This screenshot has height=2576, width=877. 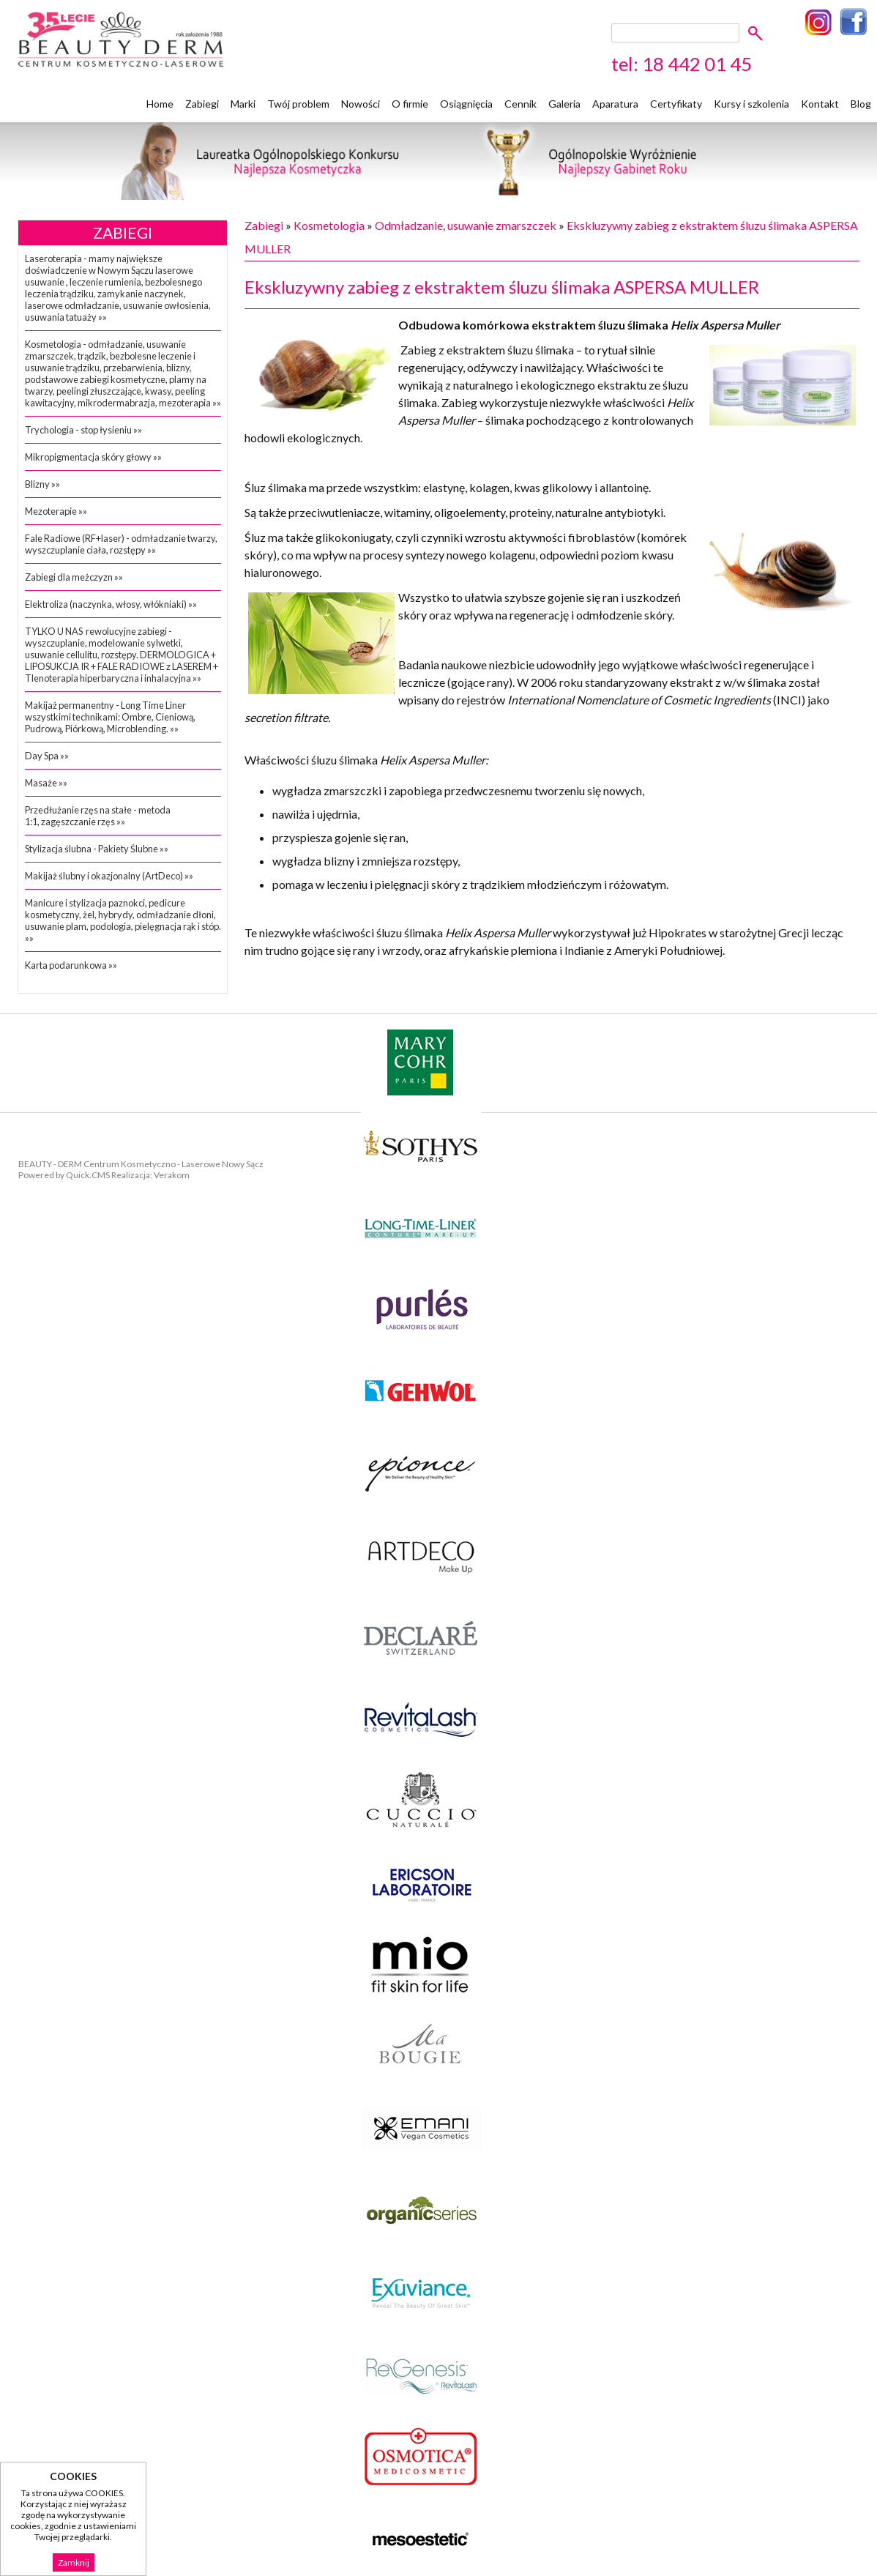 What do you see at coordinates (110, 716) in the screenshot?
I see `Makijaż permanentny - Long Time Liner wszystkimi technikami: Ombre, Cieniową, Pudrową, Piórkową, Microblending. »»` at bounding box center [110, 716].